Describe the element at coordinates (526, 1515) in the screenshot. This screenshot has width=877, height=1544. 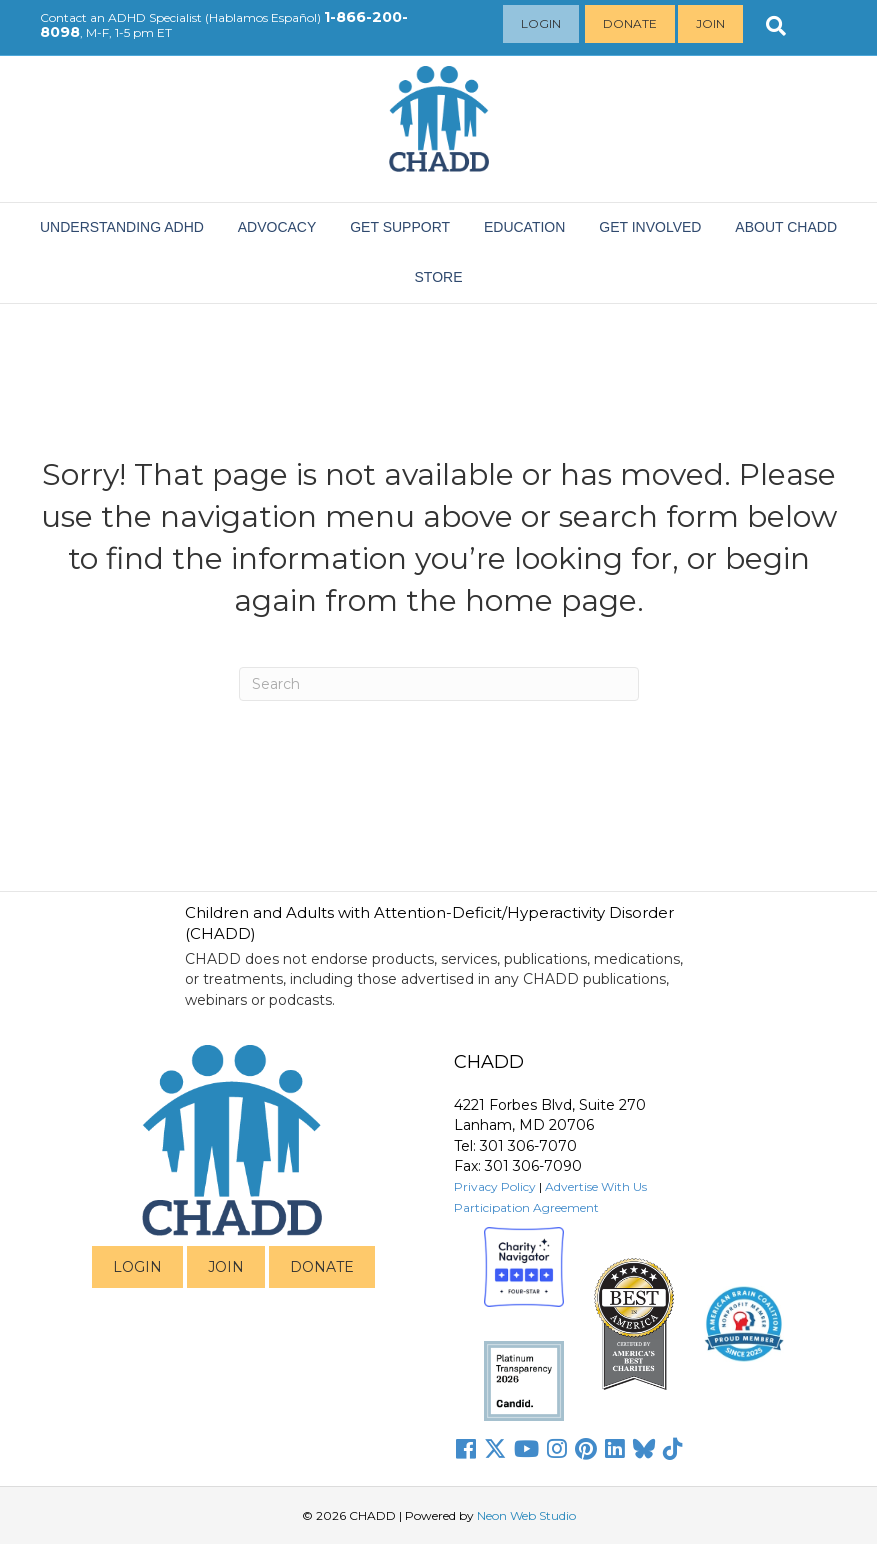
I see `Neon Web Studio` at that location.